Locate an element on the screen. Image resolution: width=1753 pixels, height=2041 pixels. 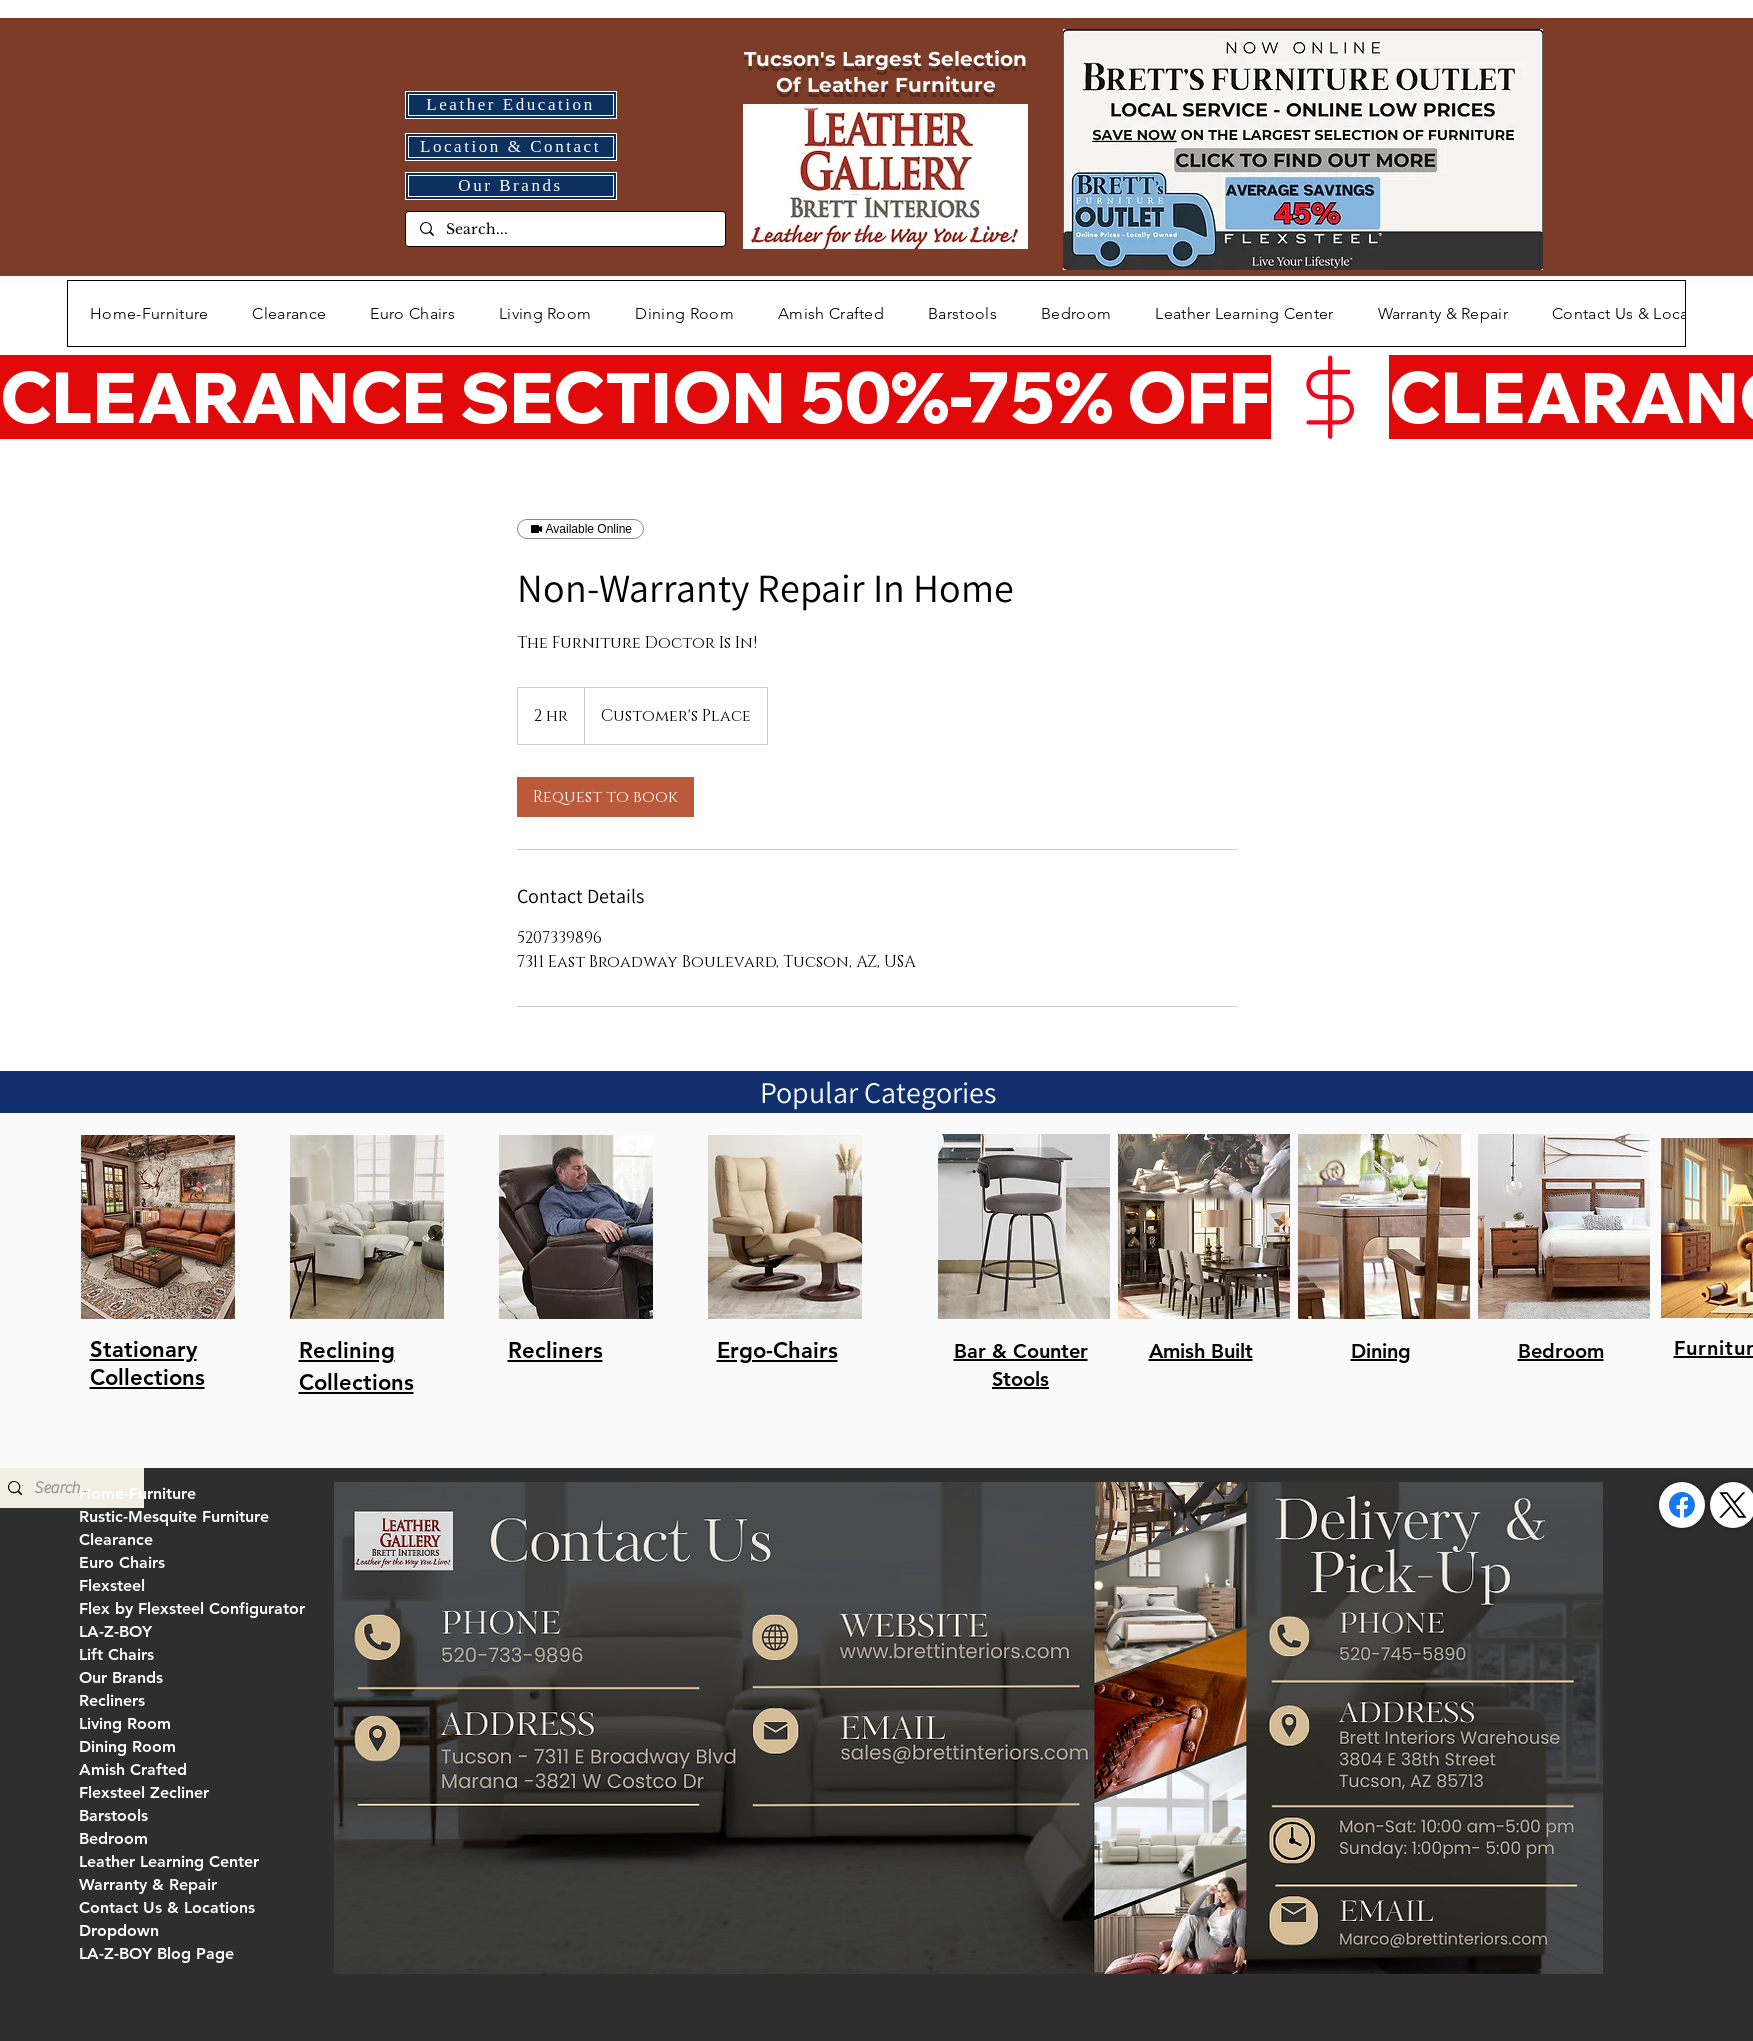
[Leather Education] is located at coordinates (511, 105).